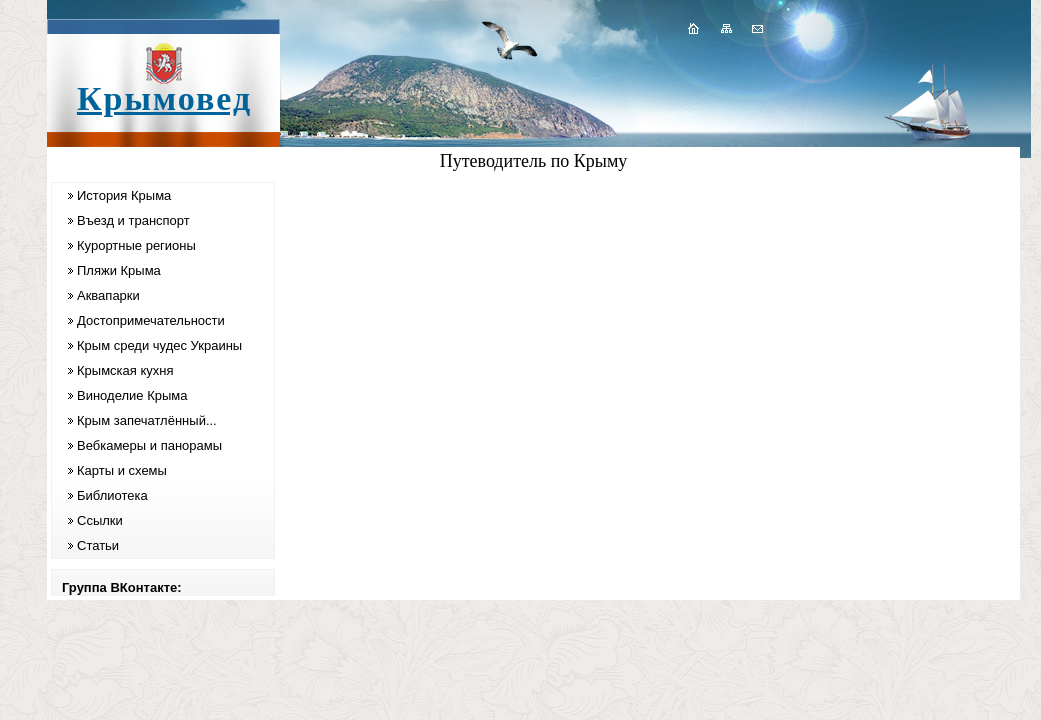  Describe the element at coordinates (164, 98) in the screenshot. I see `Крымовед` at that location.